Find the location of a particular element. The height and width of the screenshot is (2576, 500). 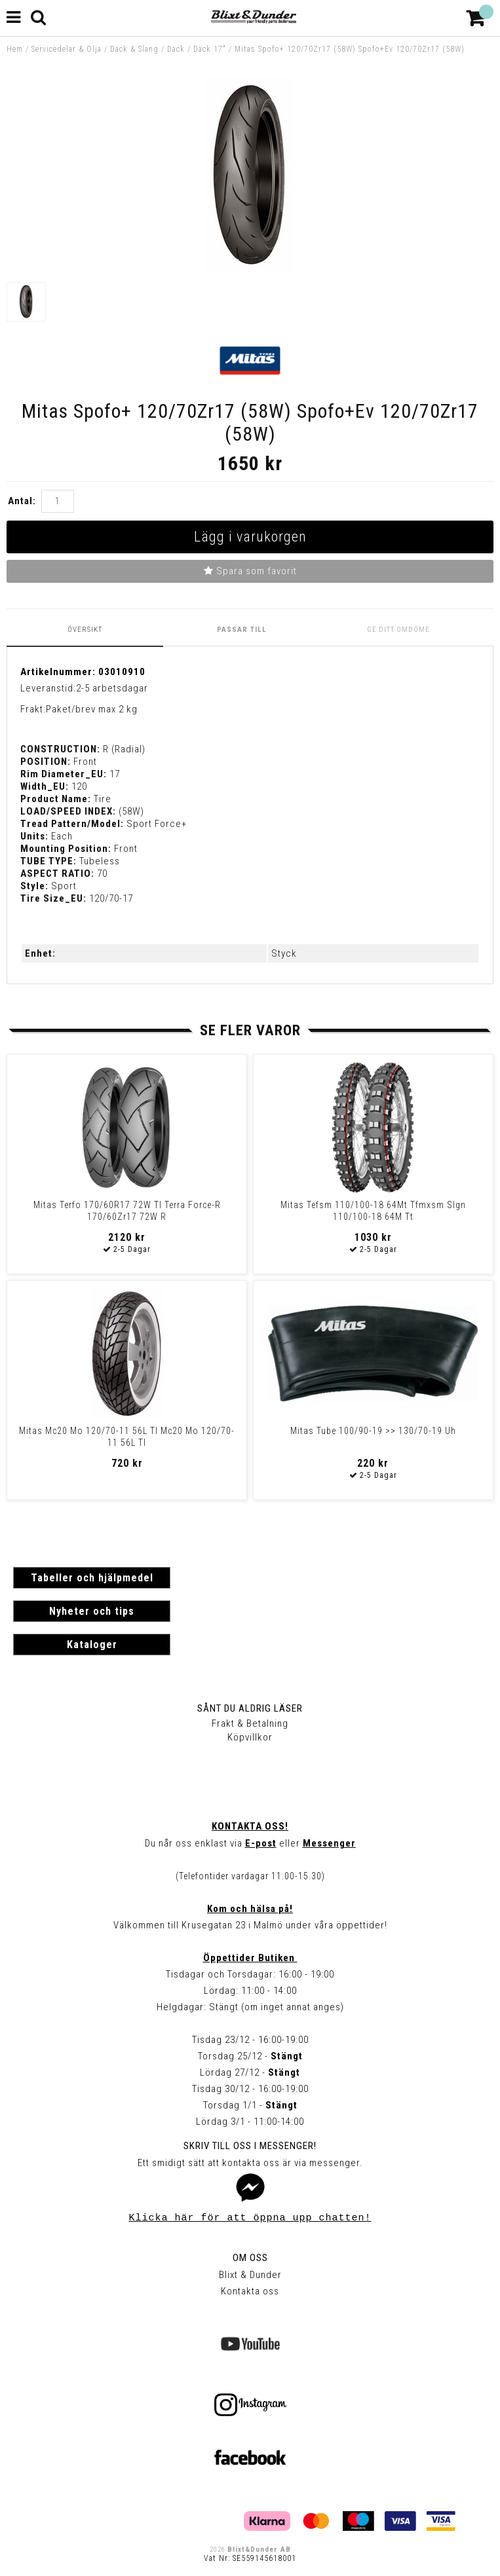

Tabeller och hjälpmedel is located at coordinates (92, 1578).